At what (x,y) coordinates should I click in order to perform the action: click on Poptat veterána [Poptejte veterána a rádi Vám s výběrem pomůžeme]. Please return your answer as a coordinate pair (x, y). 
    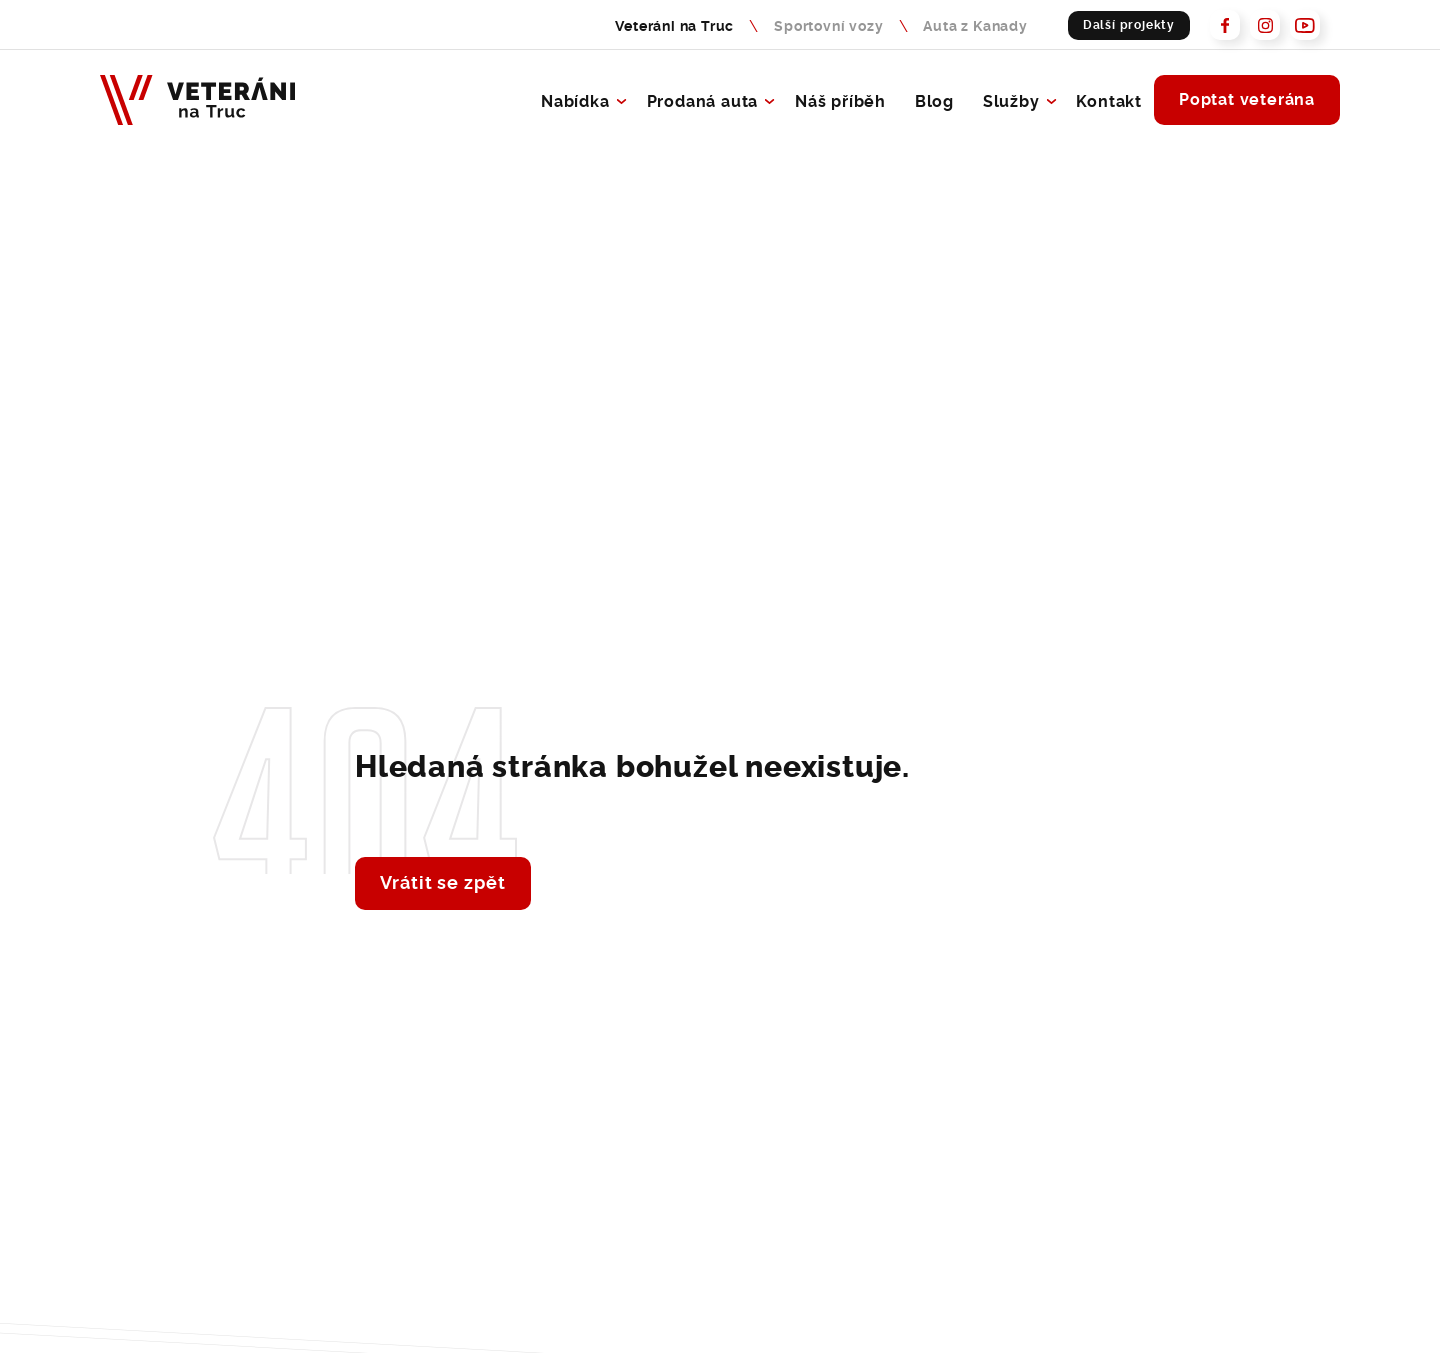
    Looking at the image, I should click on (1247, 98).